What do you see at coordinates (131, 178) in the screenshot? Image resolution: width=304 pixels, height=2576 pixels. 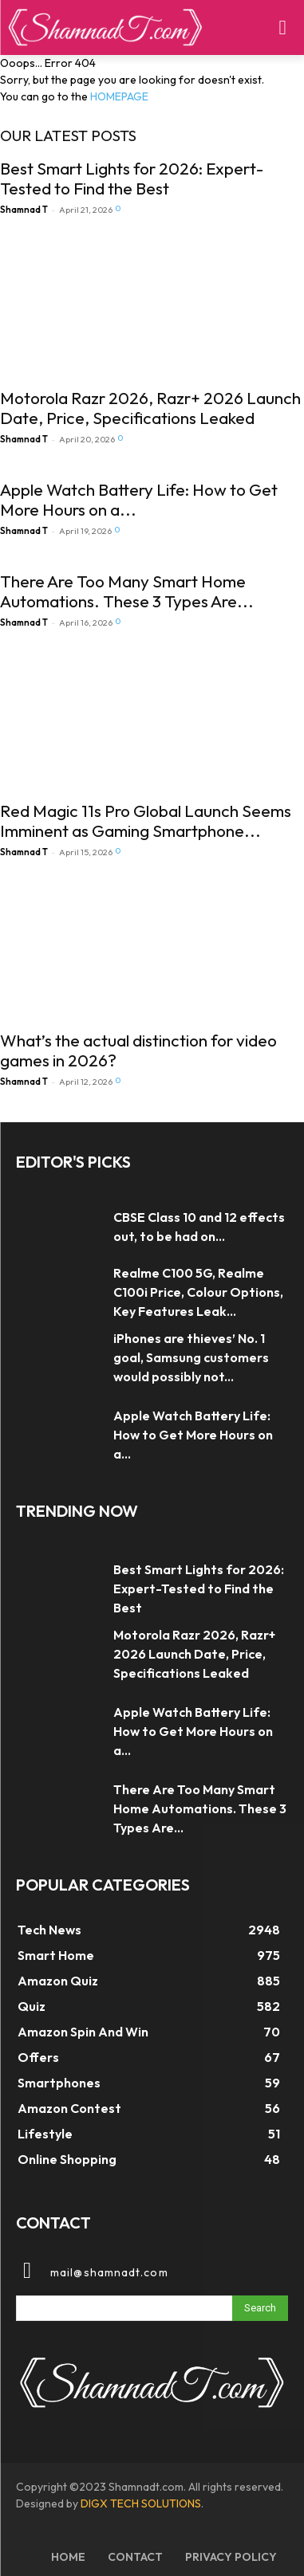 I see `Best Smart Lights for 2026: Expert-Tested to Find the Best` at bounding box center [131, 178].